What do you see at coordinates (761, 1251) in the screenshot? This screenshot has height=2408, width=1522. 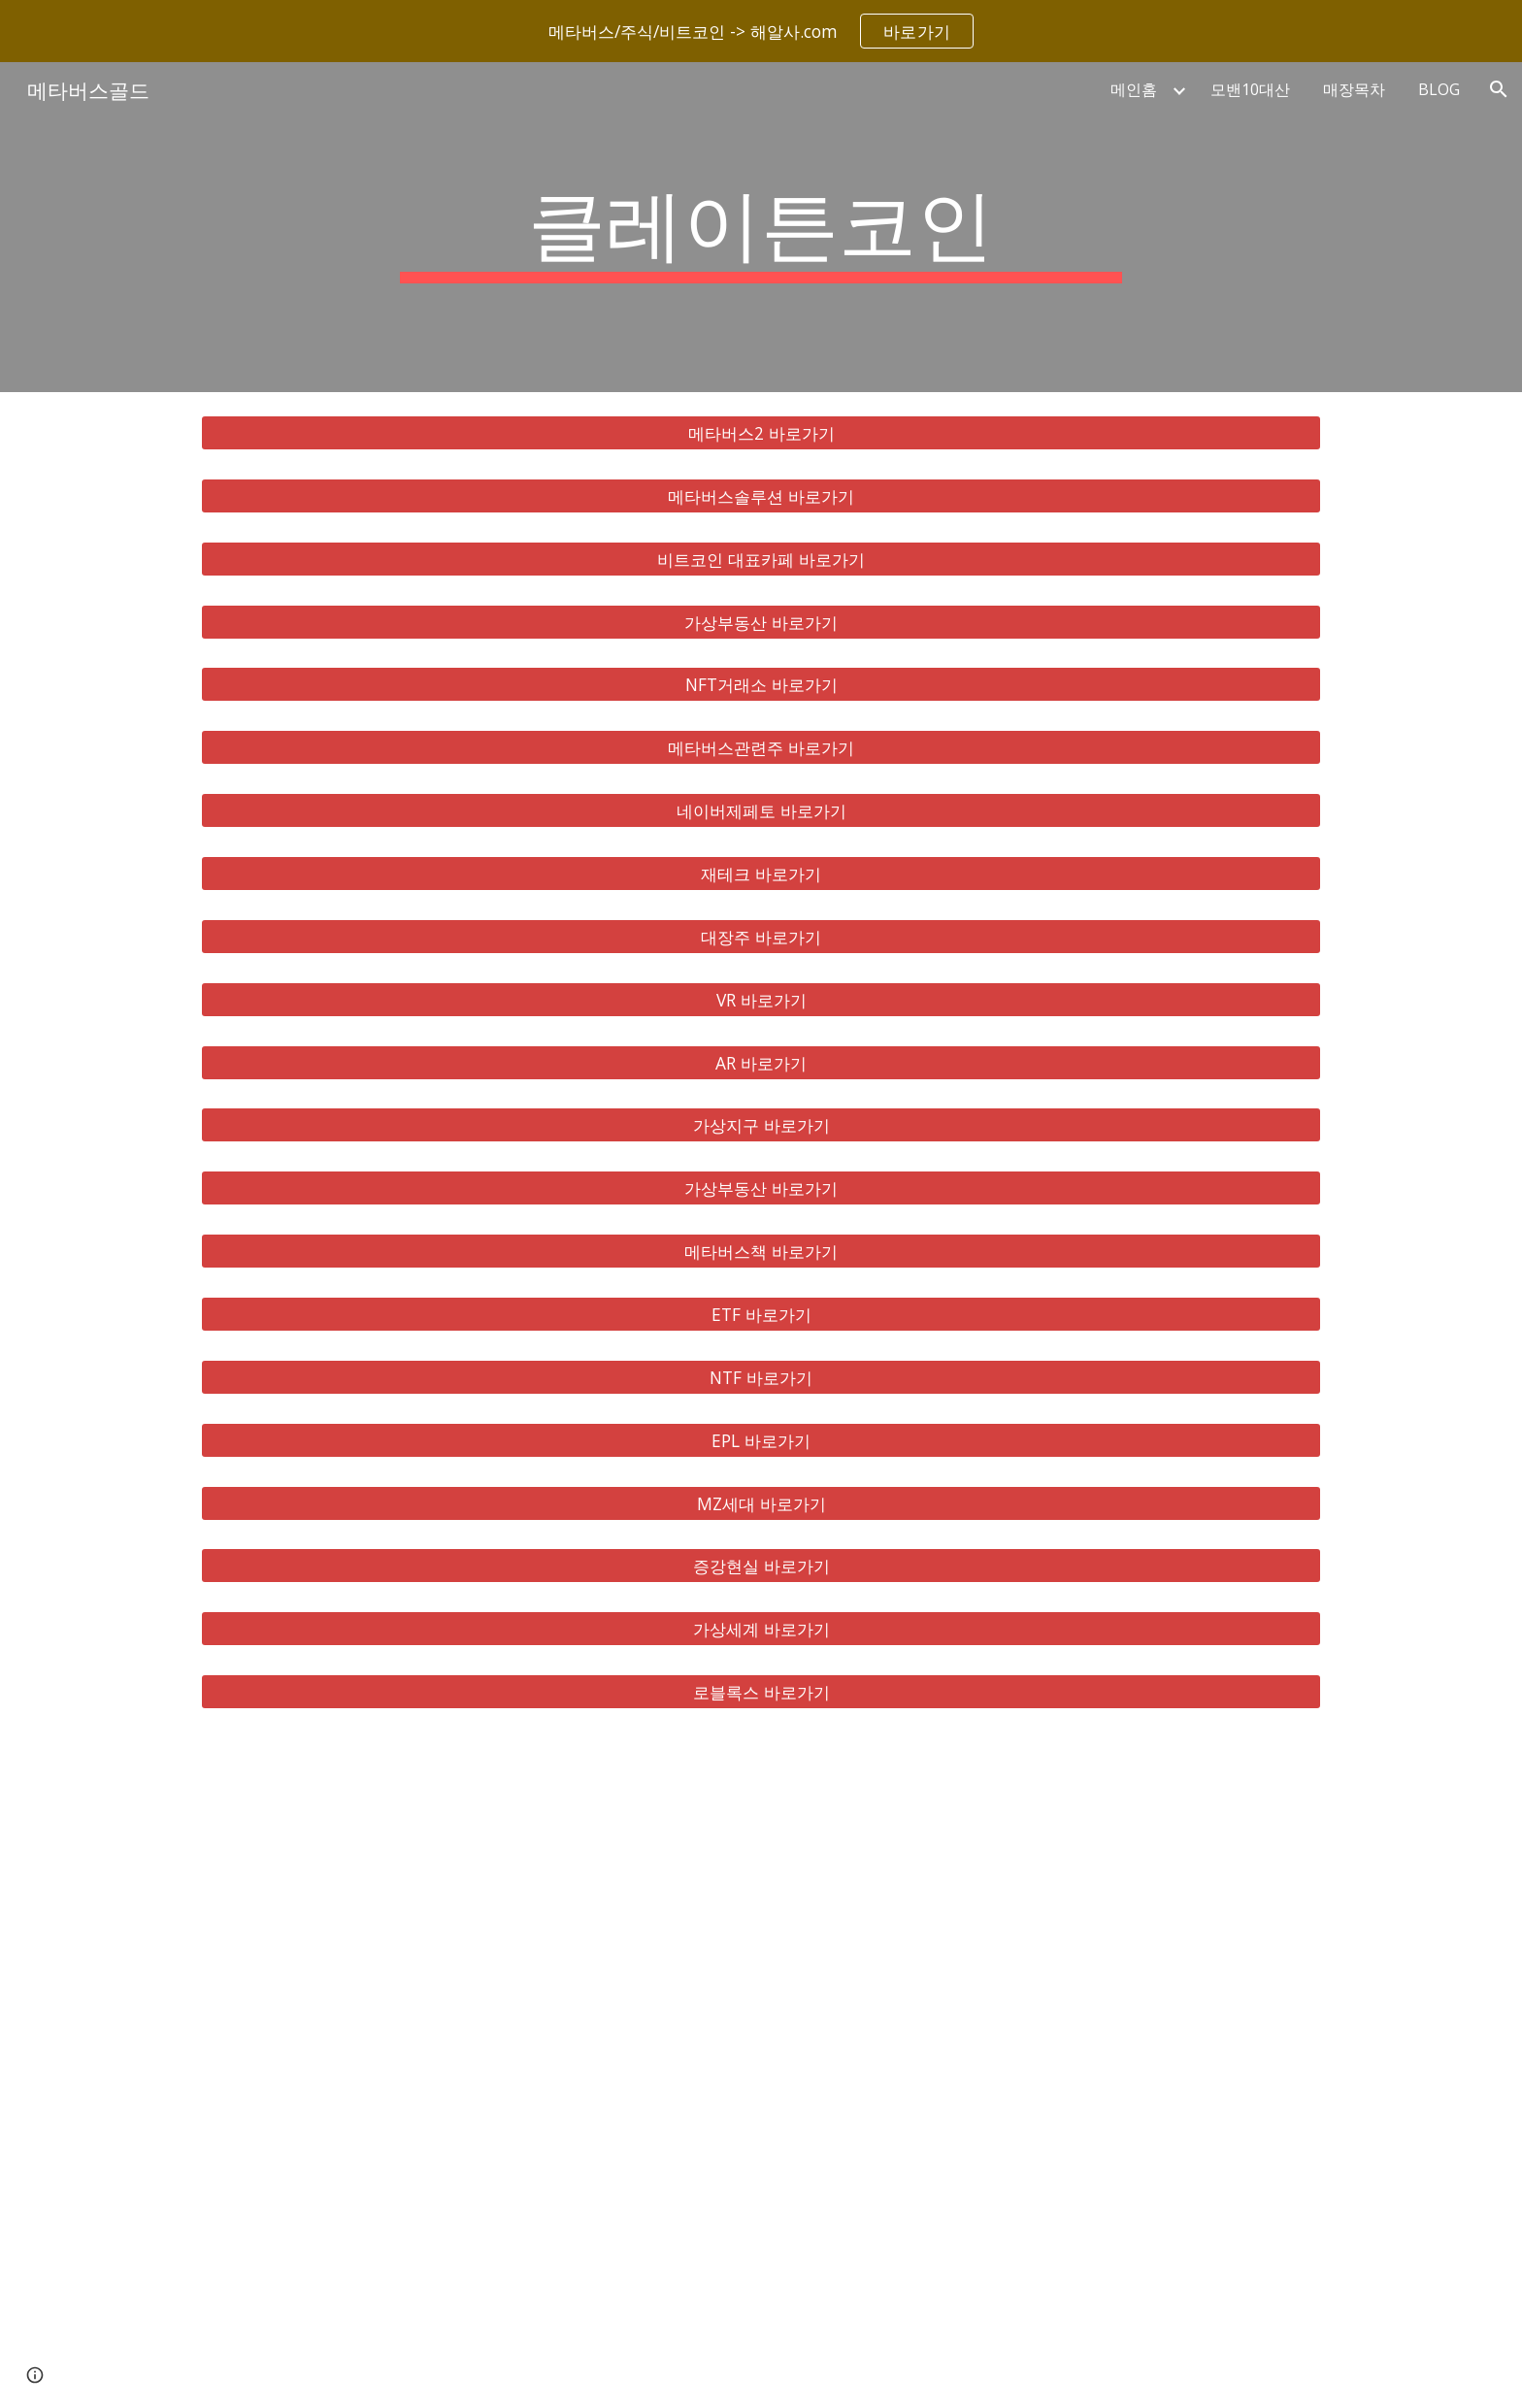 I see `[메타버스책 바로가기]` at bounding box center [761, 1251].